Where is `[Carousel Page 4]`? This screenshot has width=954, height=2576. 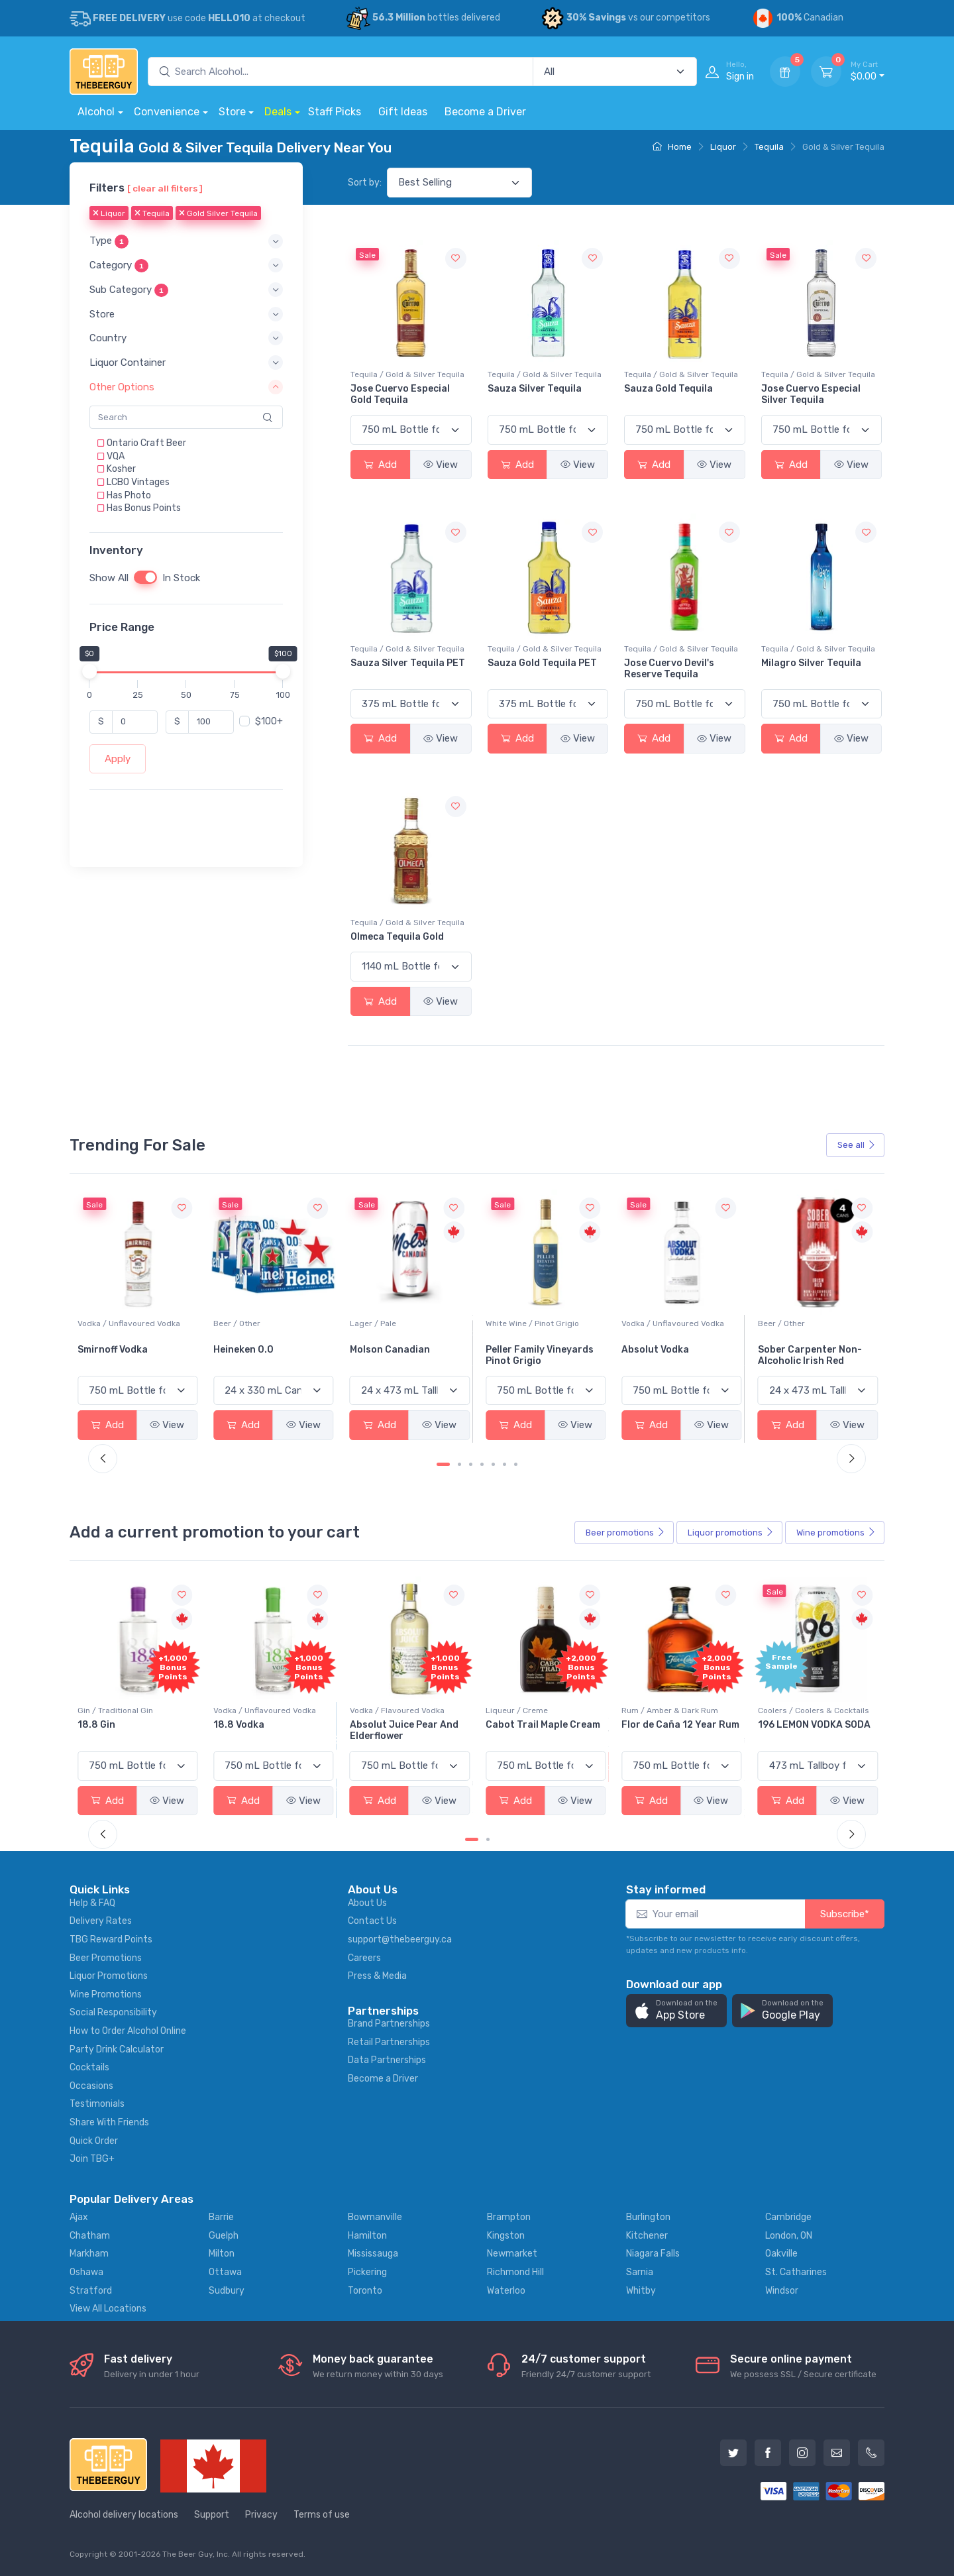 [Carousel Page 4] is located at coordinates (482, 1464).